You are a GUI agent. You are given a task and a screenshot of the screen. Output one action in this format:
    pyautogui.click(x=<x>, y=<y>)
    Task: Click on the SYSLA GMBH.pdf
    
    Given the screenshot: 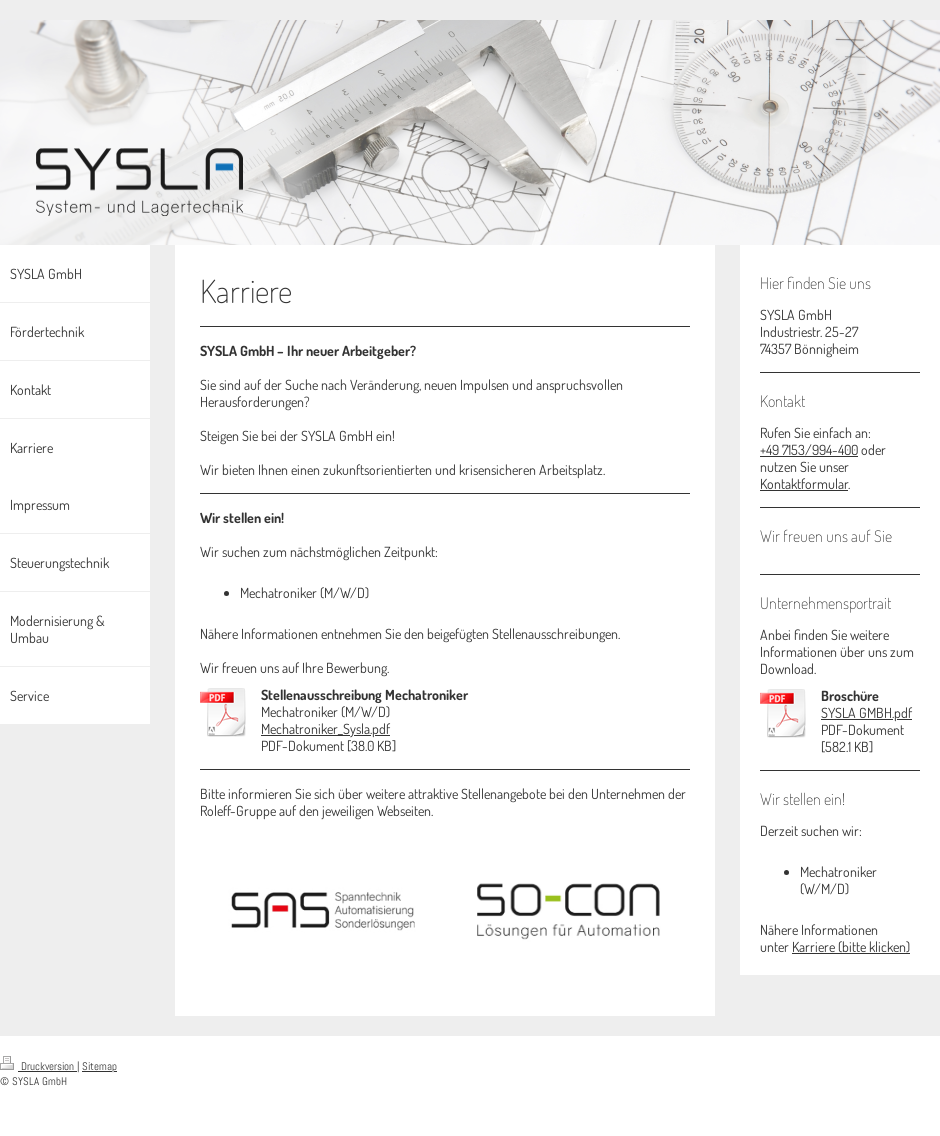 What is the action you would take?
    pyautogui.click(x=866, y=712)
    